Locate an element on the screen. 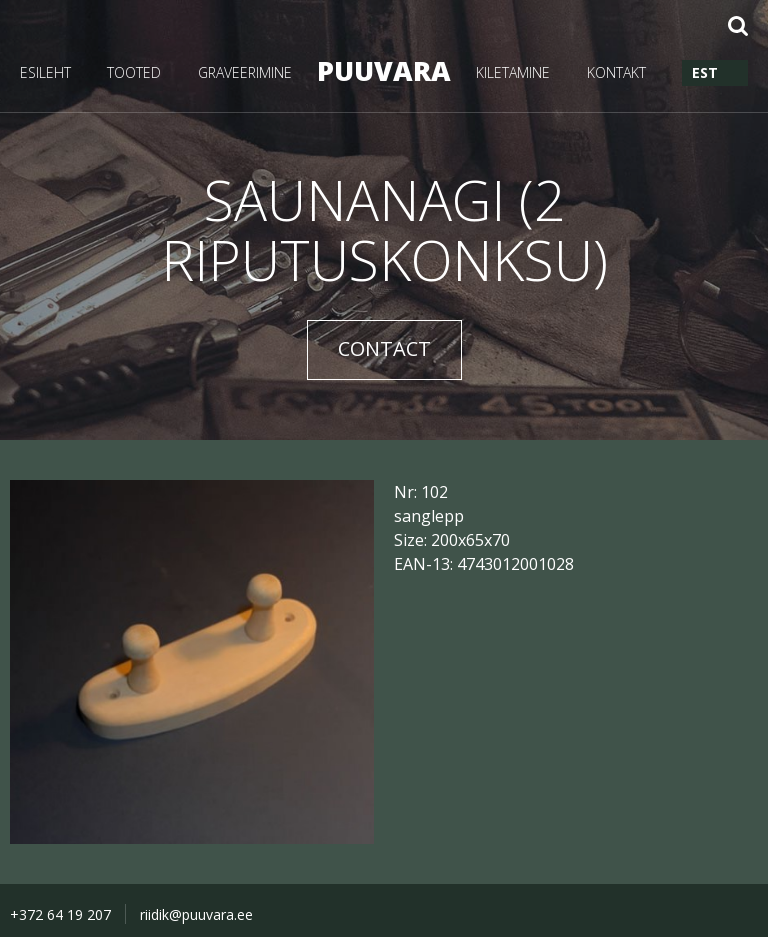 This screenshot has width=768, height=937. KILETAMINE is located at coordinates (513, 72).